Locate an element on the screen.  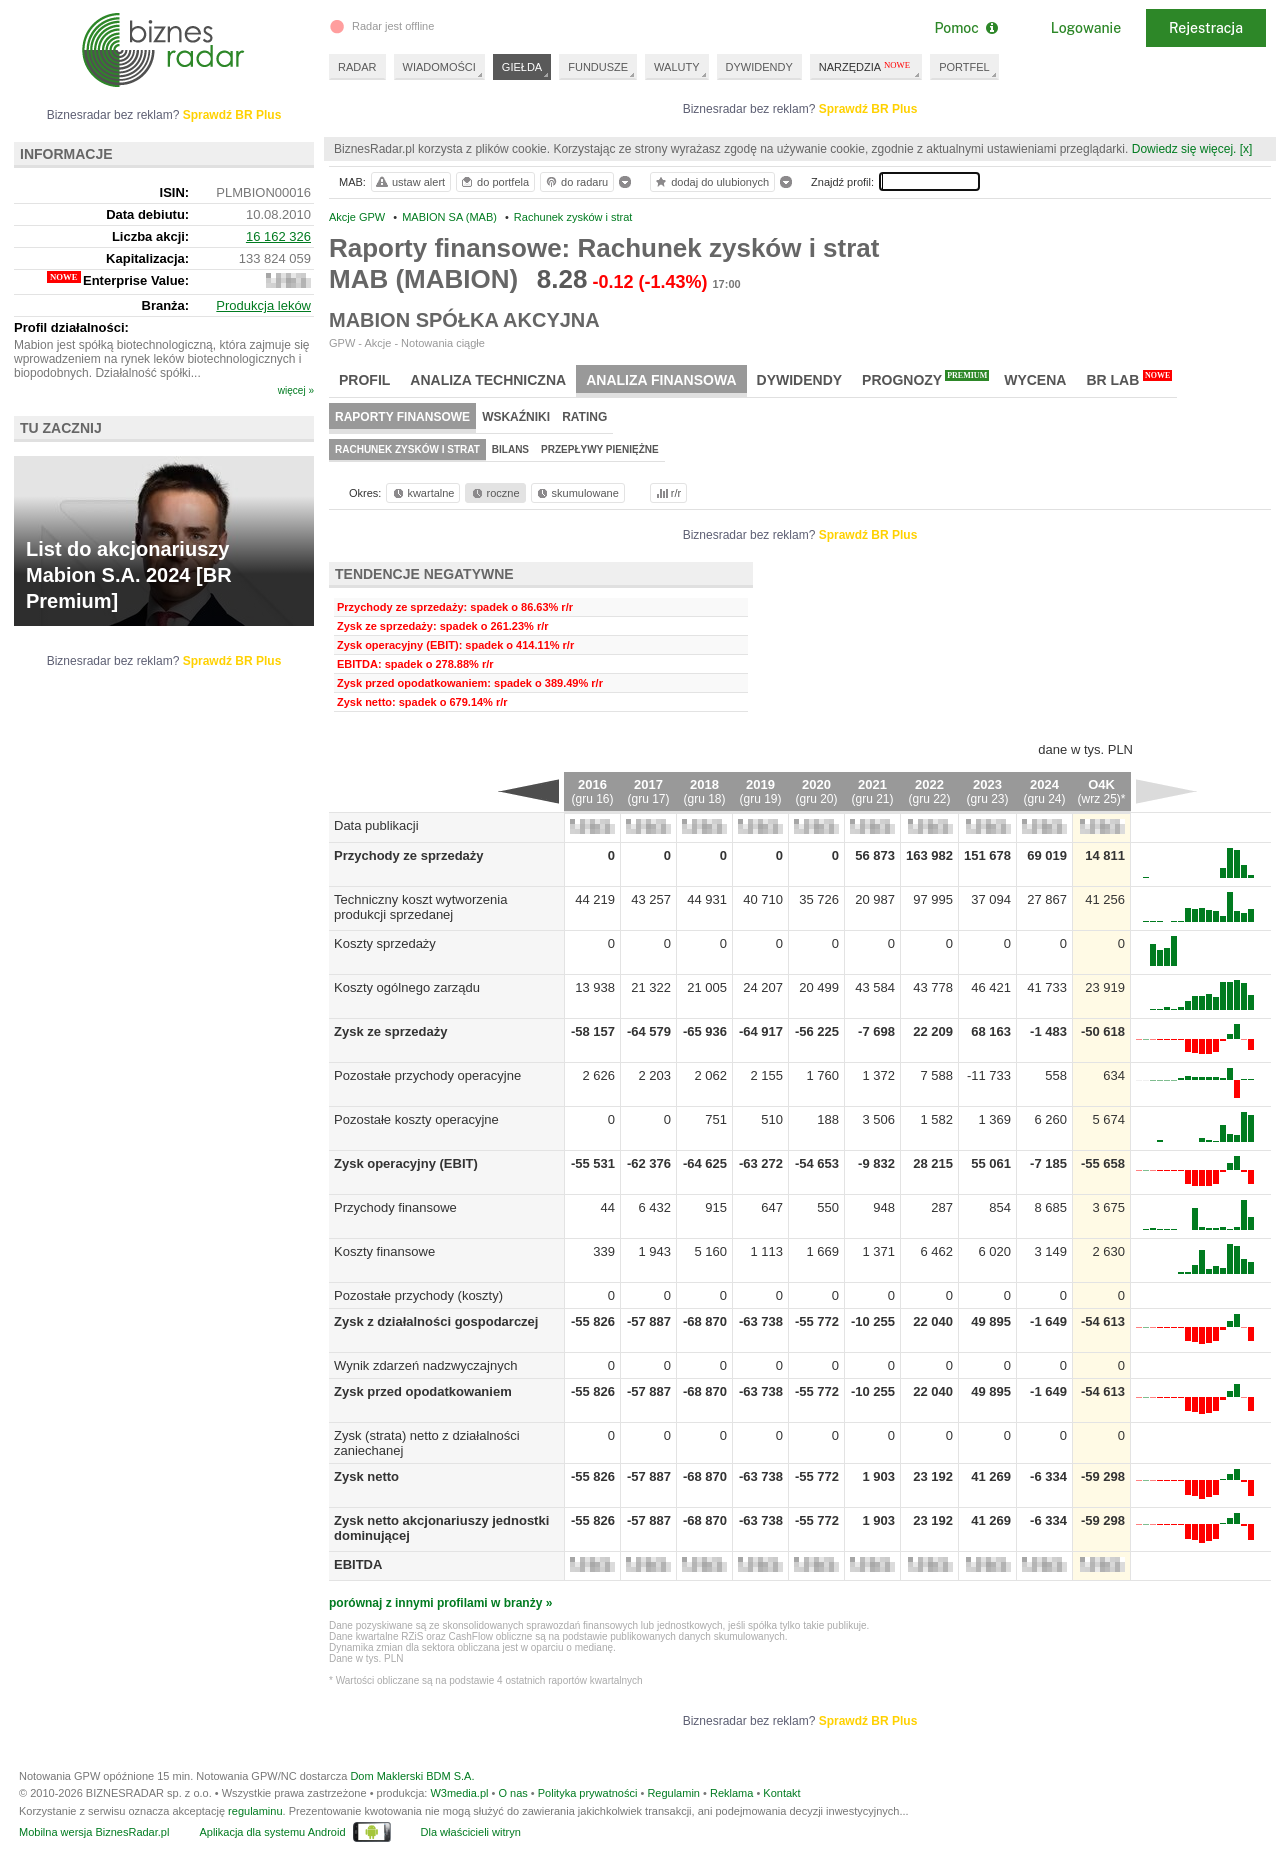
Zysk netto is located at coordinates (366, 1476).